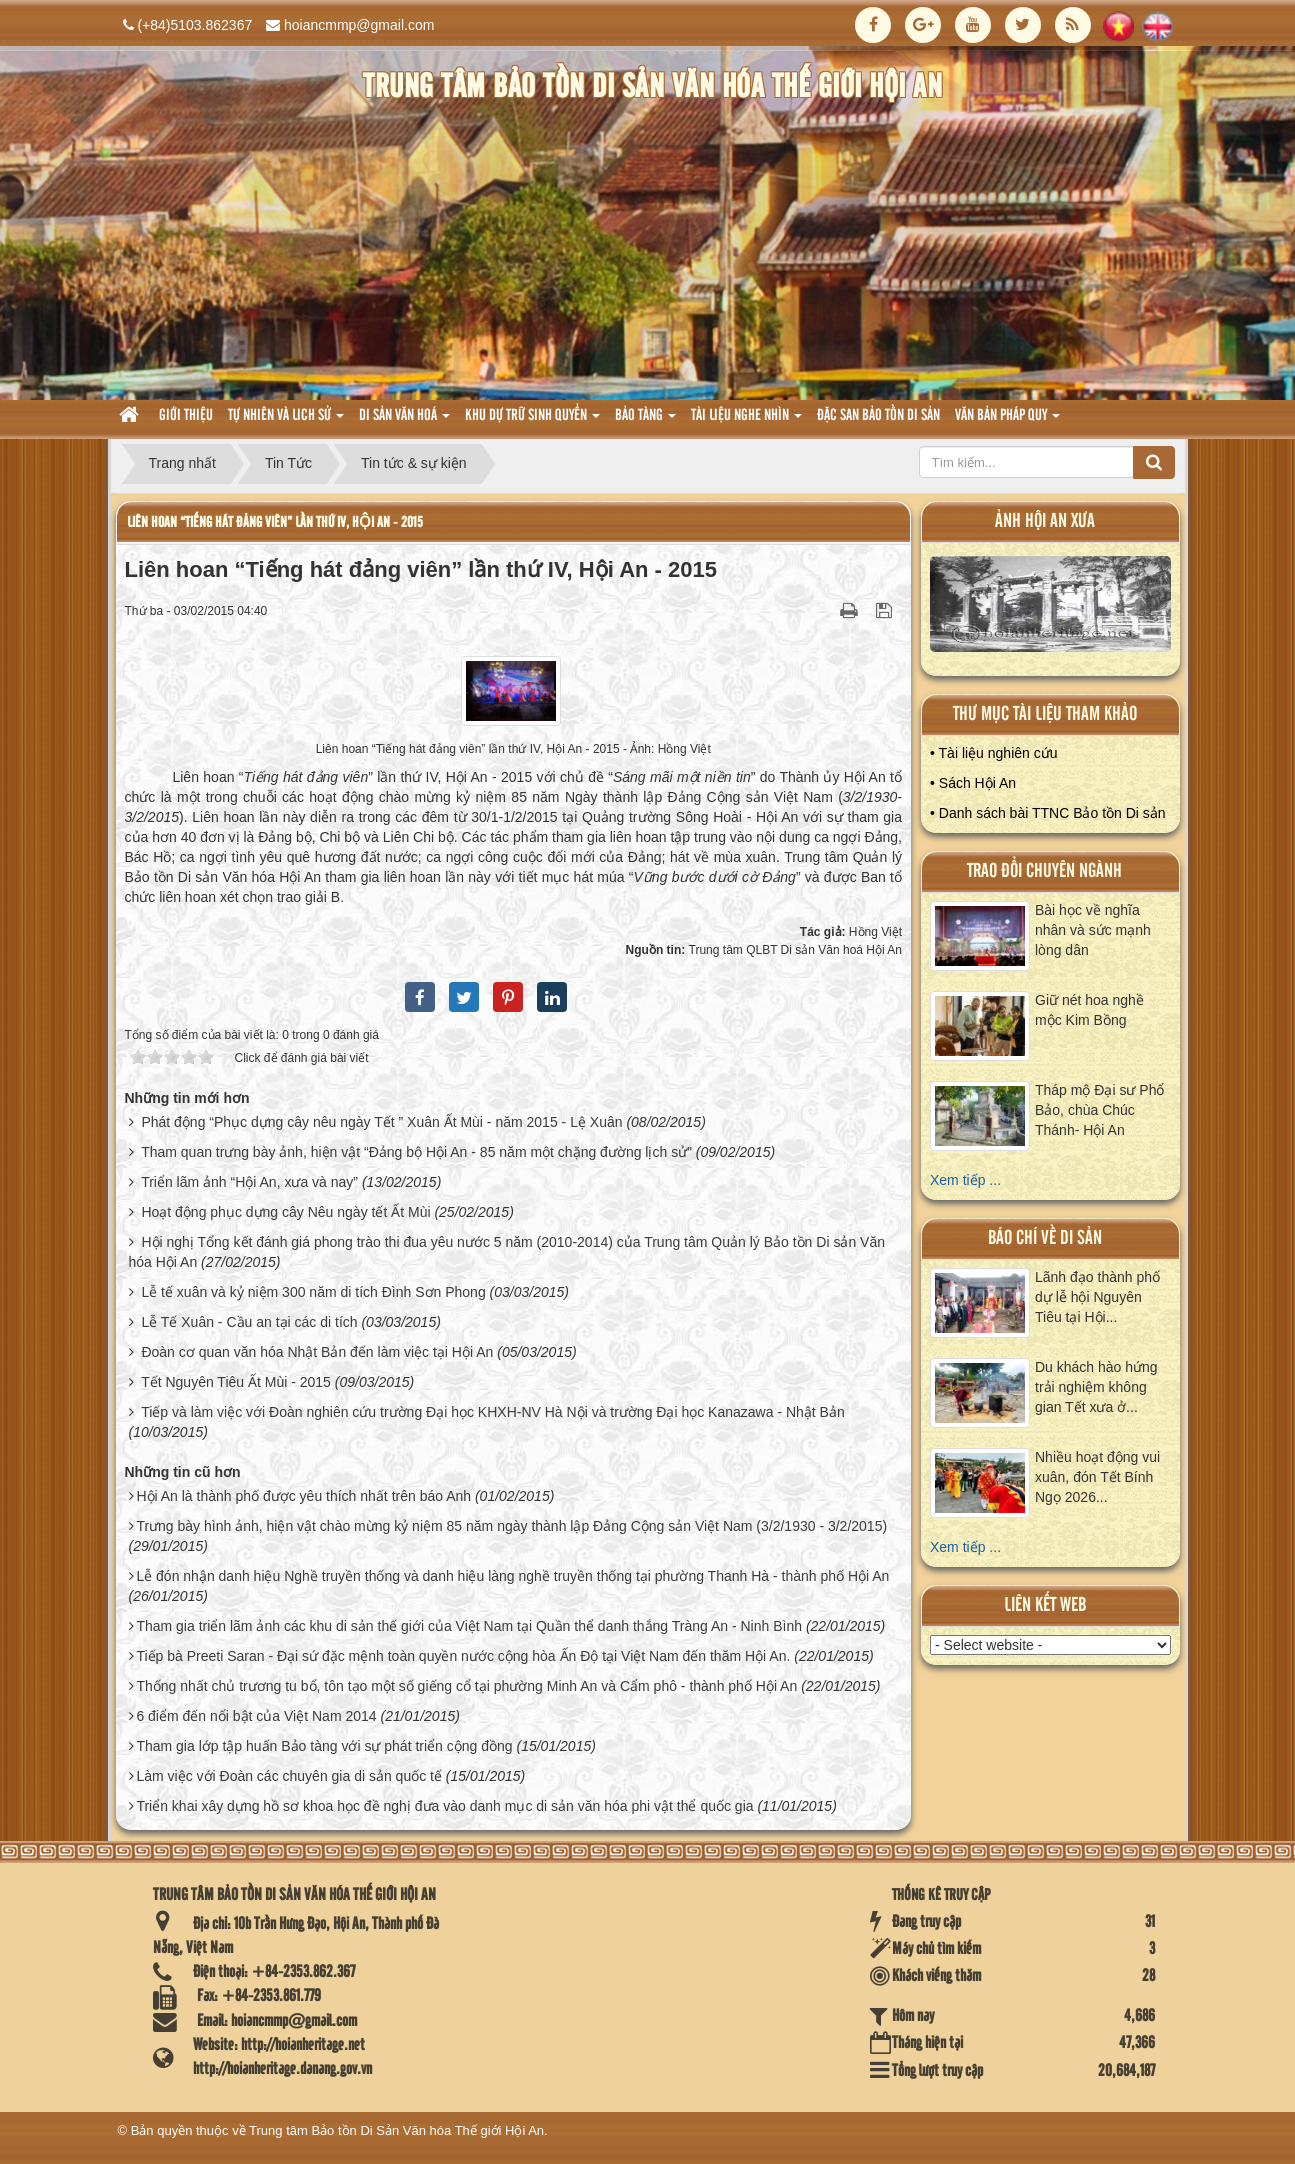 This screenshot has height=2164, width=1295. What do you see at coordinates (1045, 521) in the screenshot?
I see `ảnh hội an xưa` at bounding box center [1045, 521].